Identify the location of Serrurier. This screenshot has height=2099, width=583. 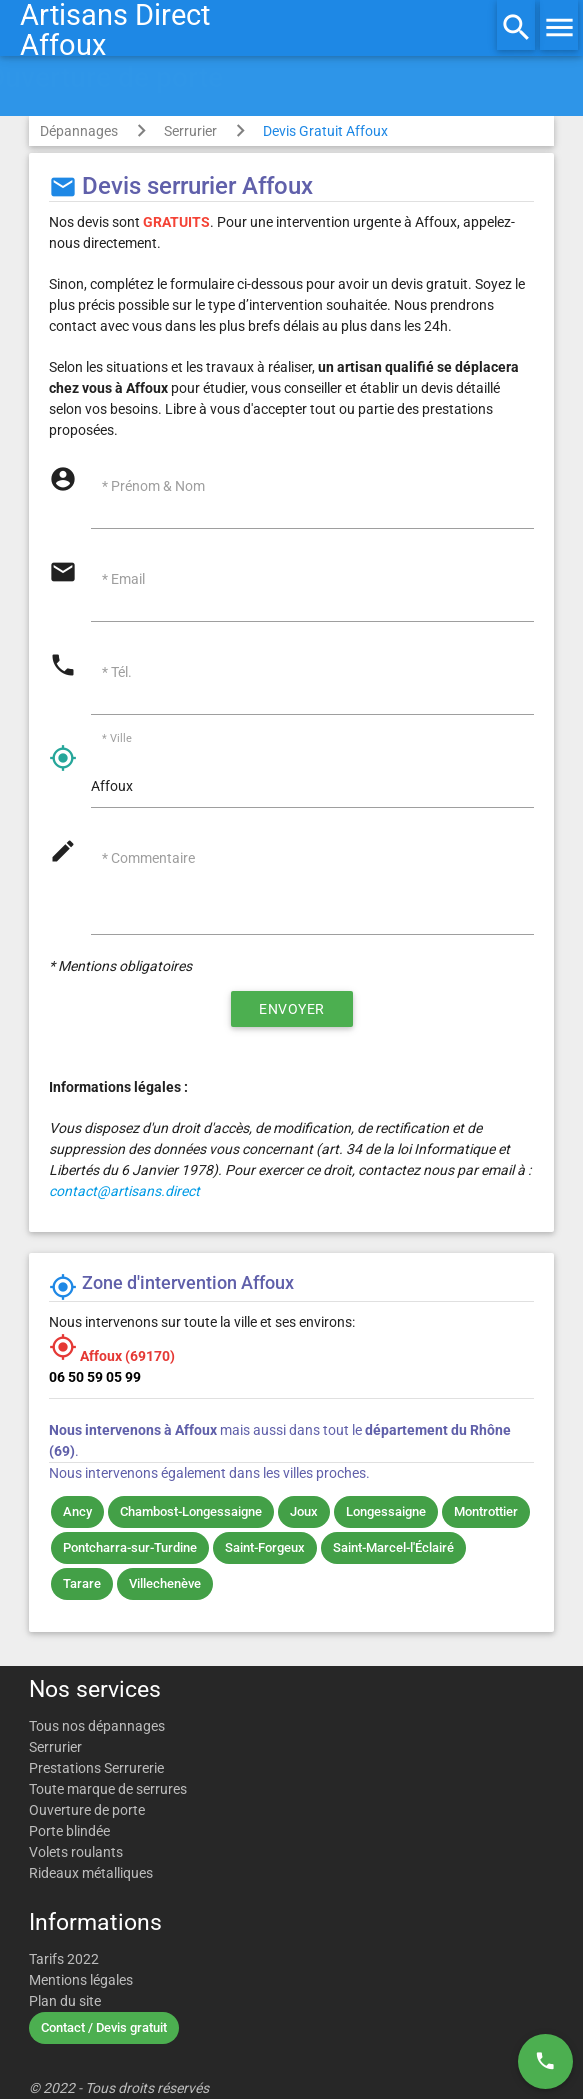
(190, 131).